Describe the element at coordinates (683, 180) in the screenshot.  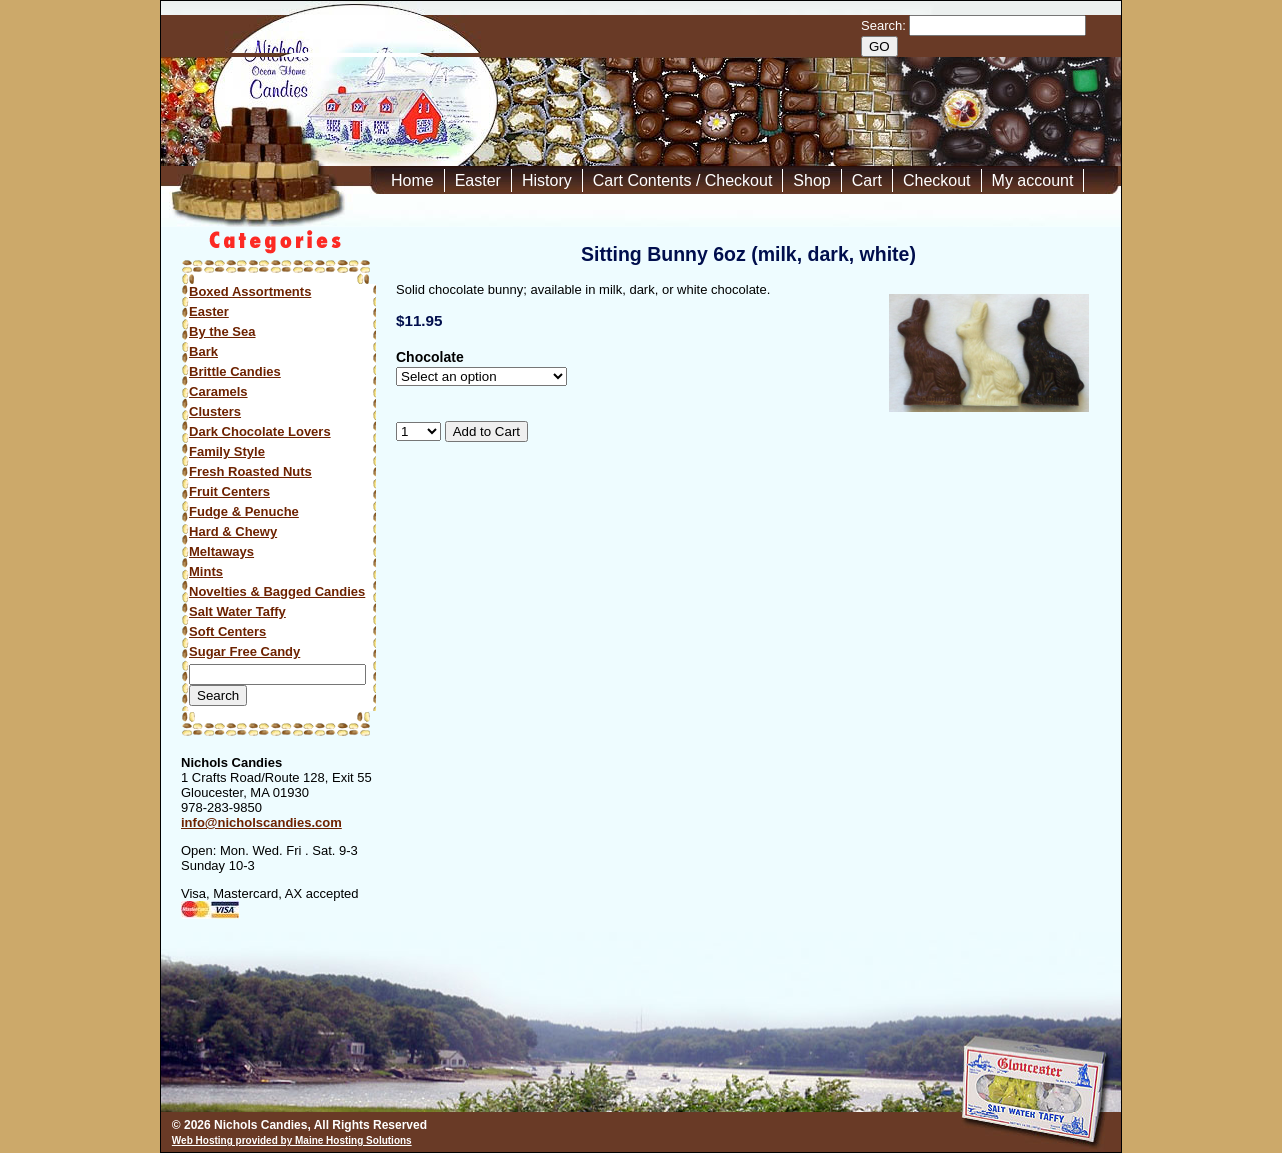
I see `Cart Contents / Checkout` at that location.